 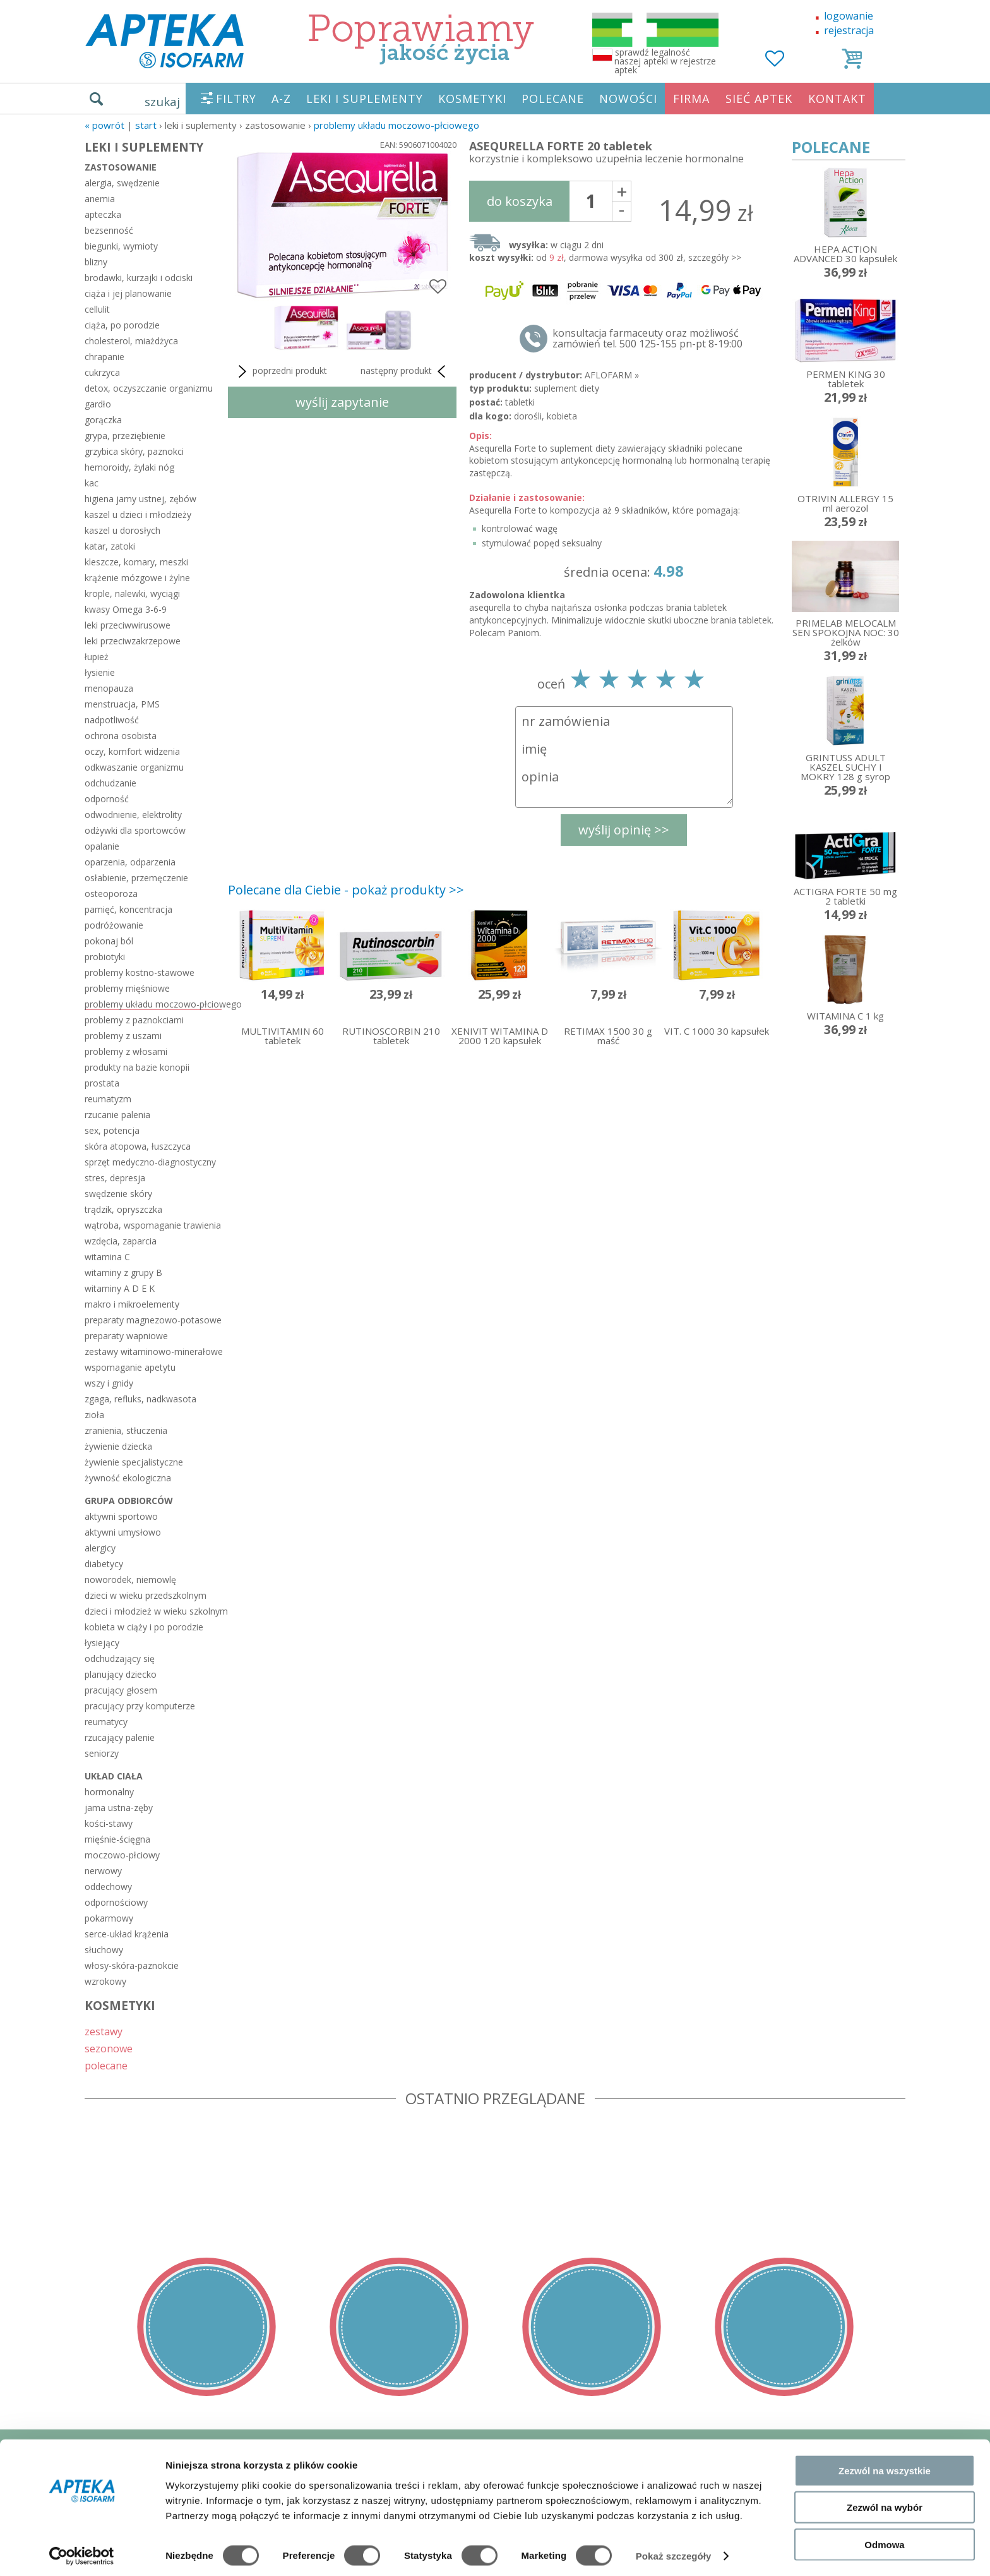 What do you see at coordinates (153, 1351) in the screenshot?
I see `zestawy witaminowo-minerałowe` at bounding box center [153, 1351].